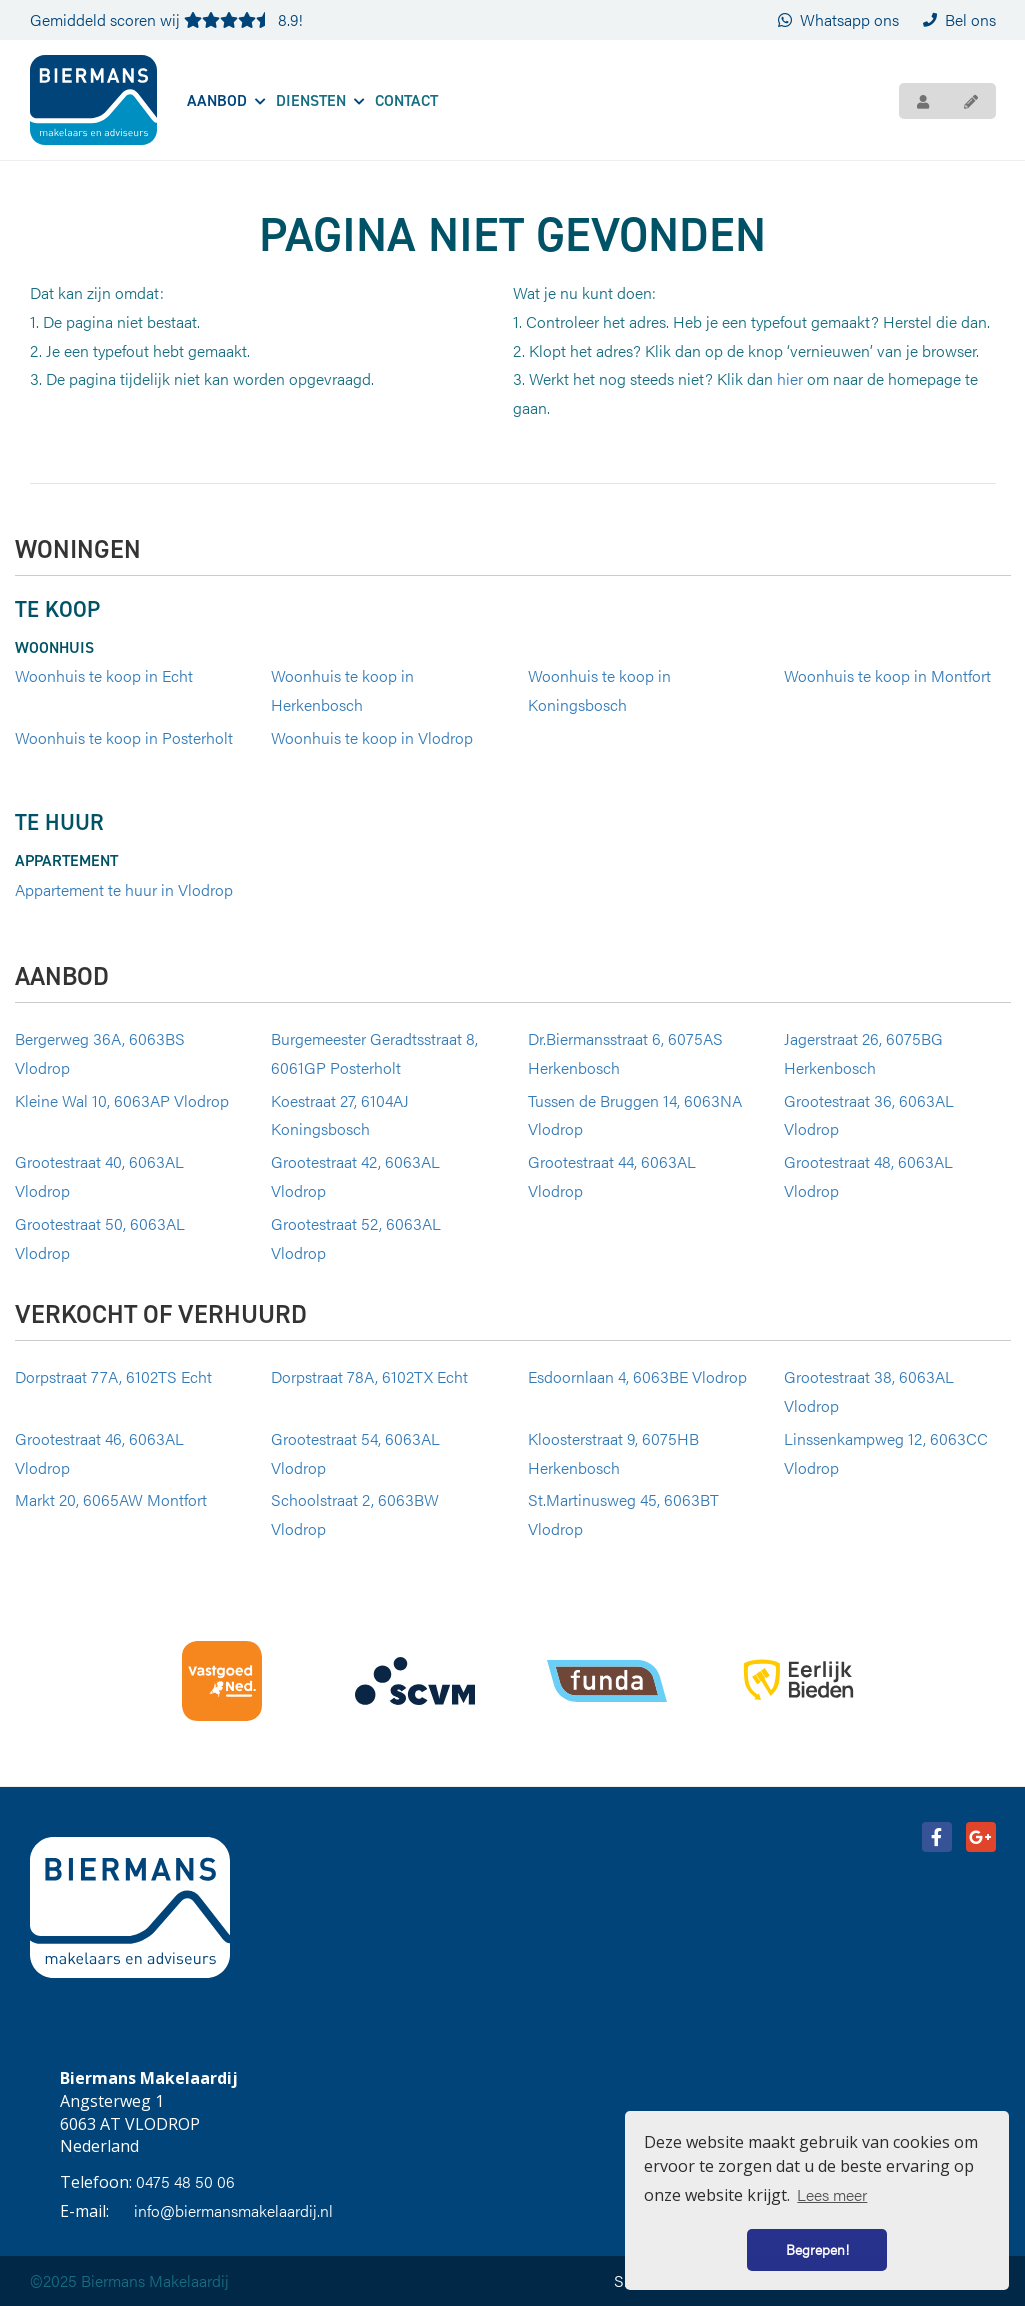  What do you see at coordinates (185, 2181) in the screenshot?
I see `0475 48 50 06` at bounding box center [185, 2181].